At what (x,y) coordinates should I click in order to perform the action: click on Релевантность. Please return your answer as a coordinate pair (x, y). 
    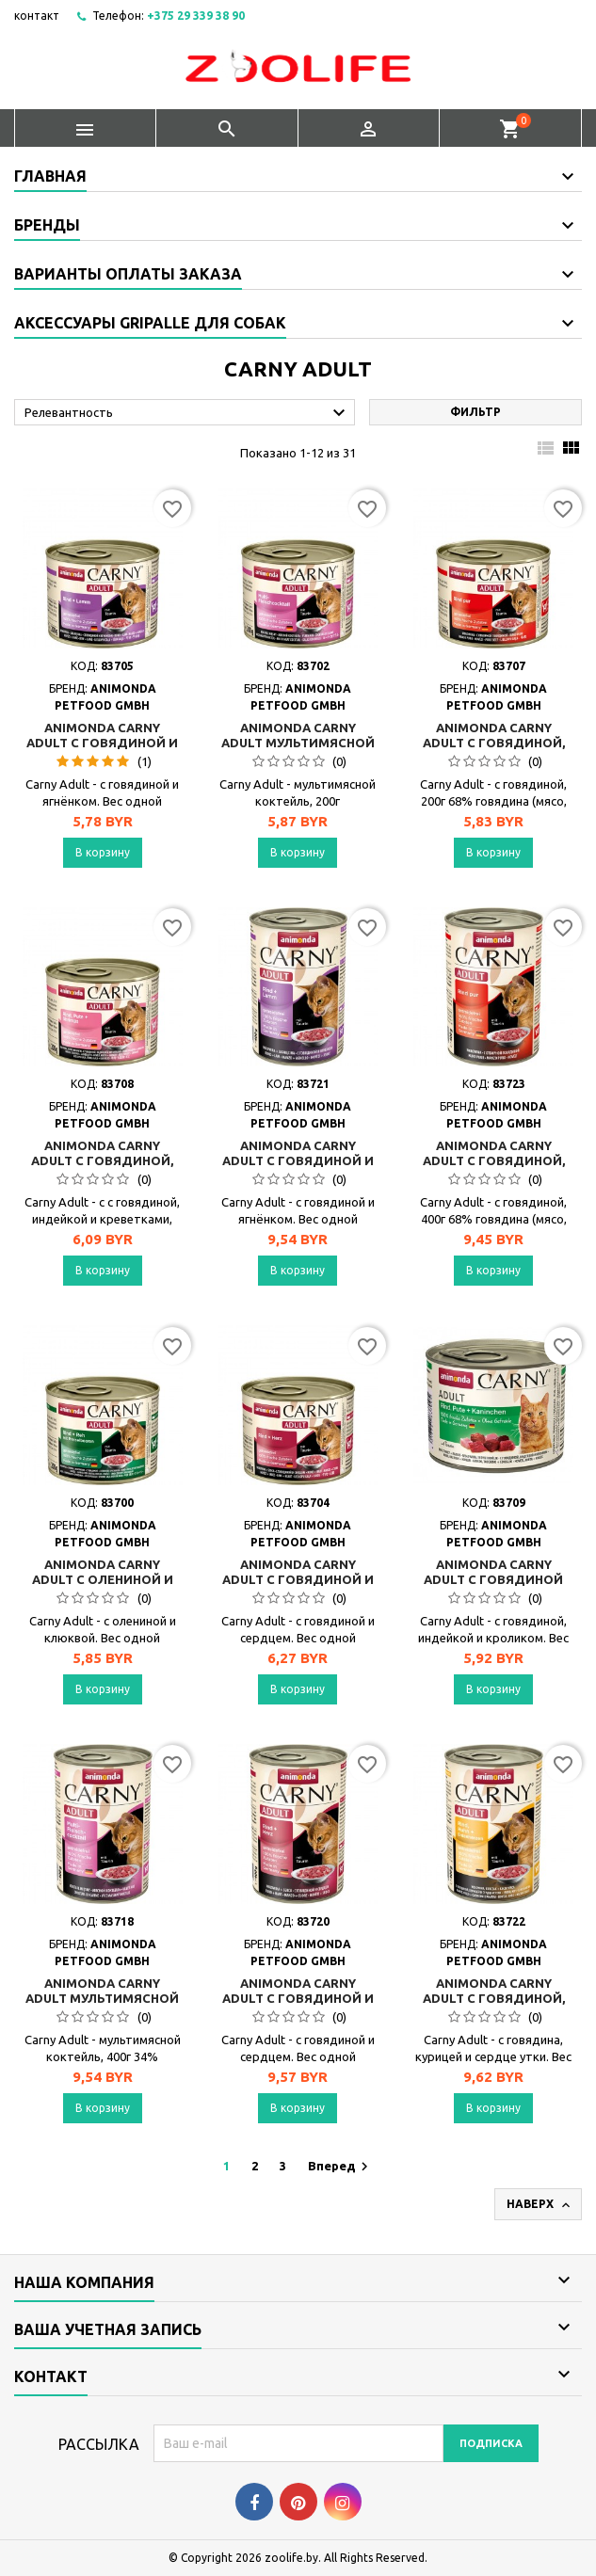
    Looking at the image, I should click on (187, 413).